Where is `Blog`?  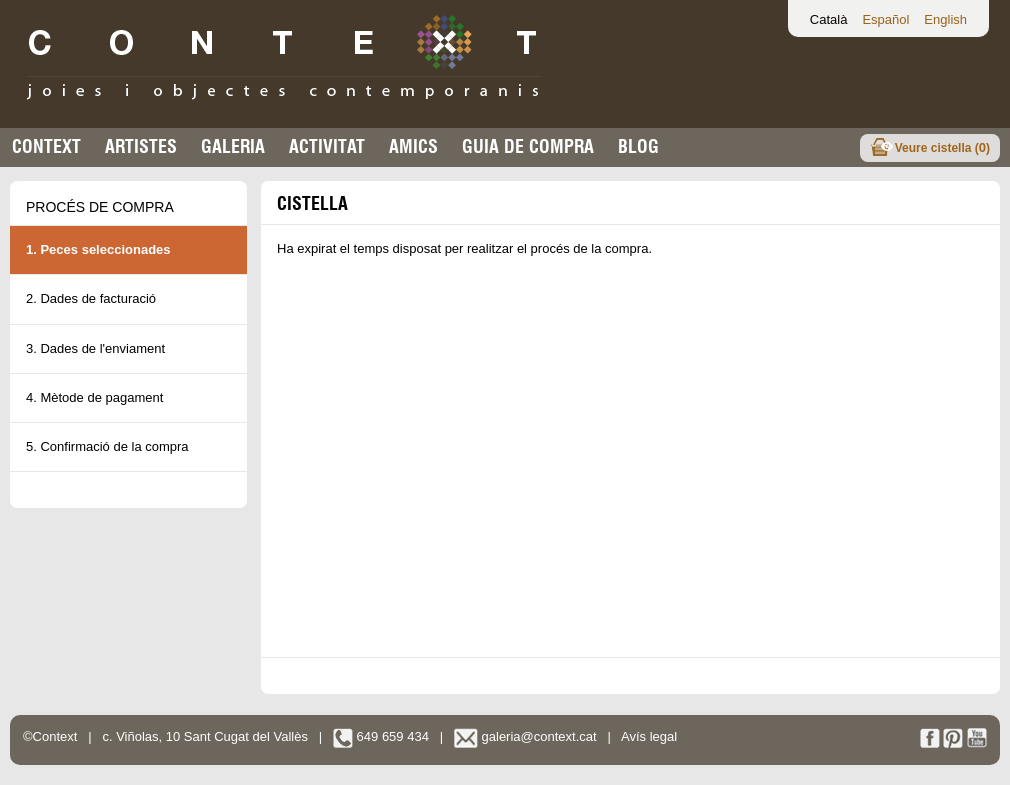
Blog is located at coordinates (638, 146).